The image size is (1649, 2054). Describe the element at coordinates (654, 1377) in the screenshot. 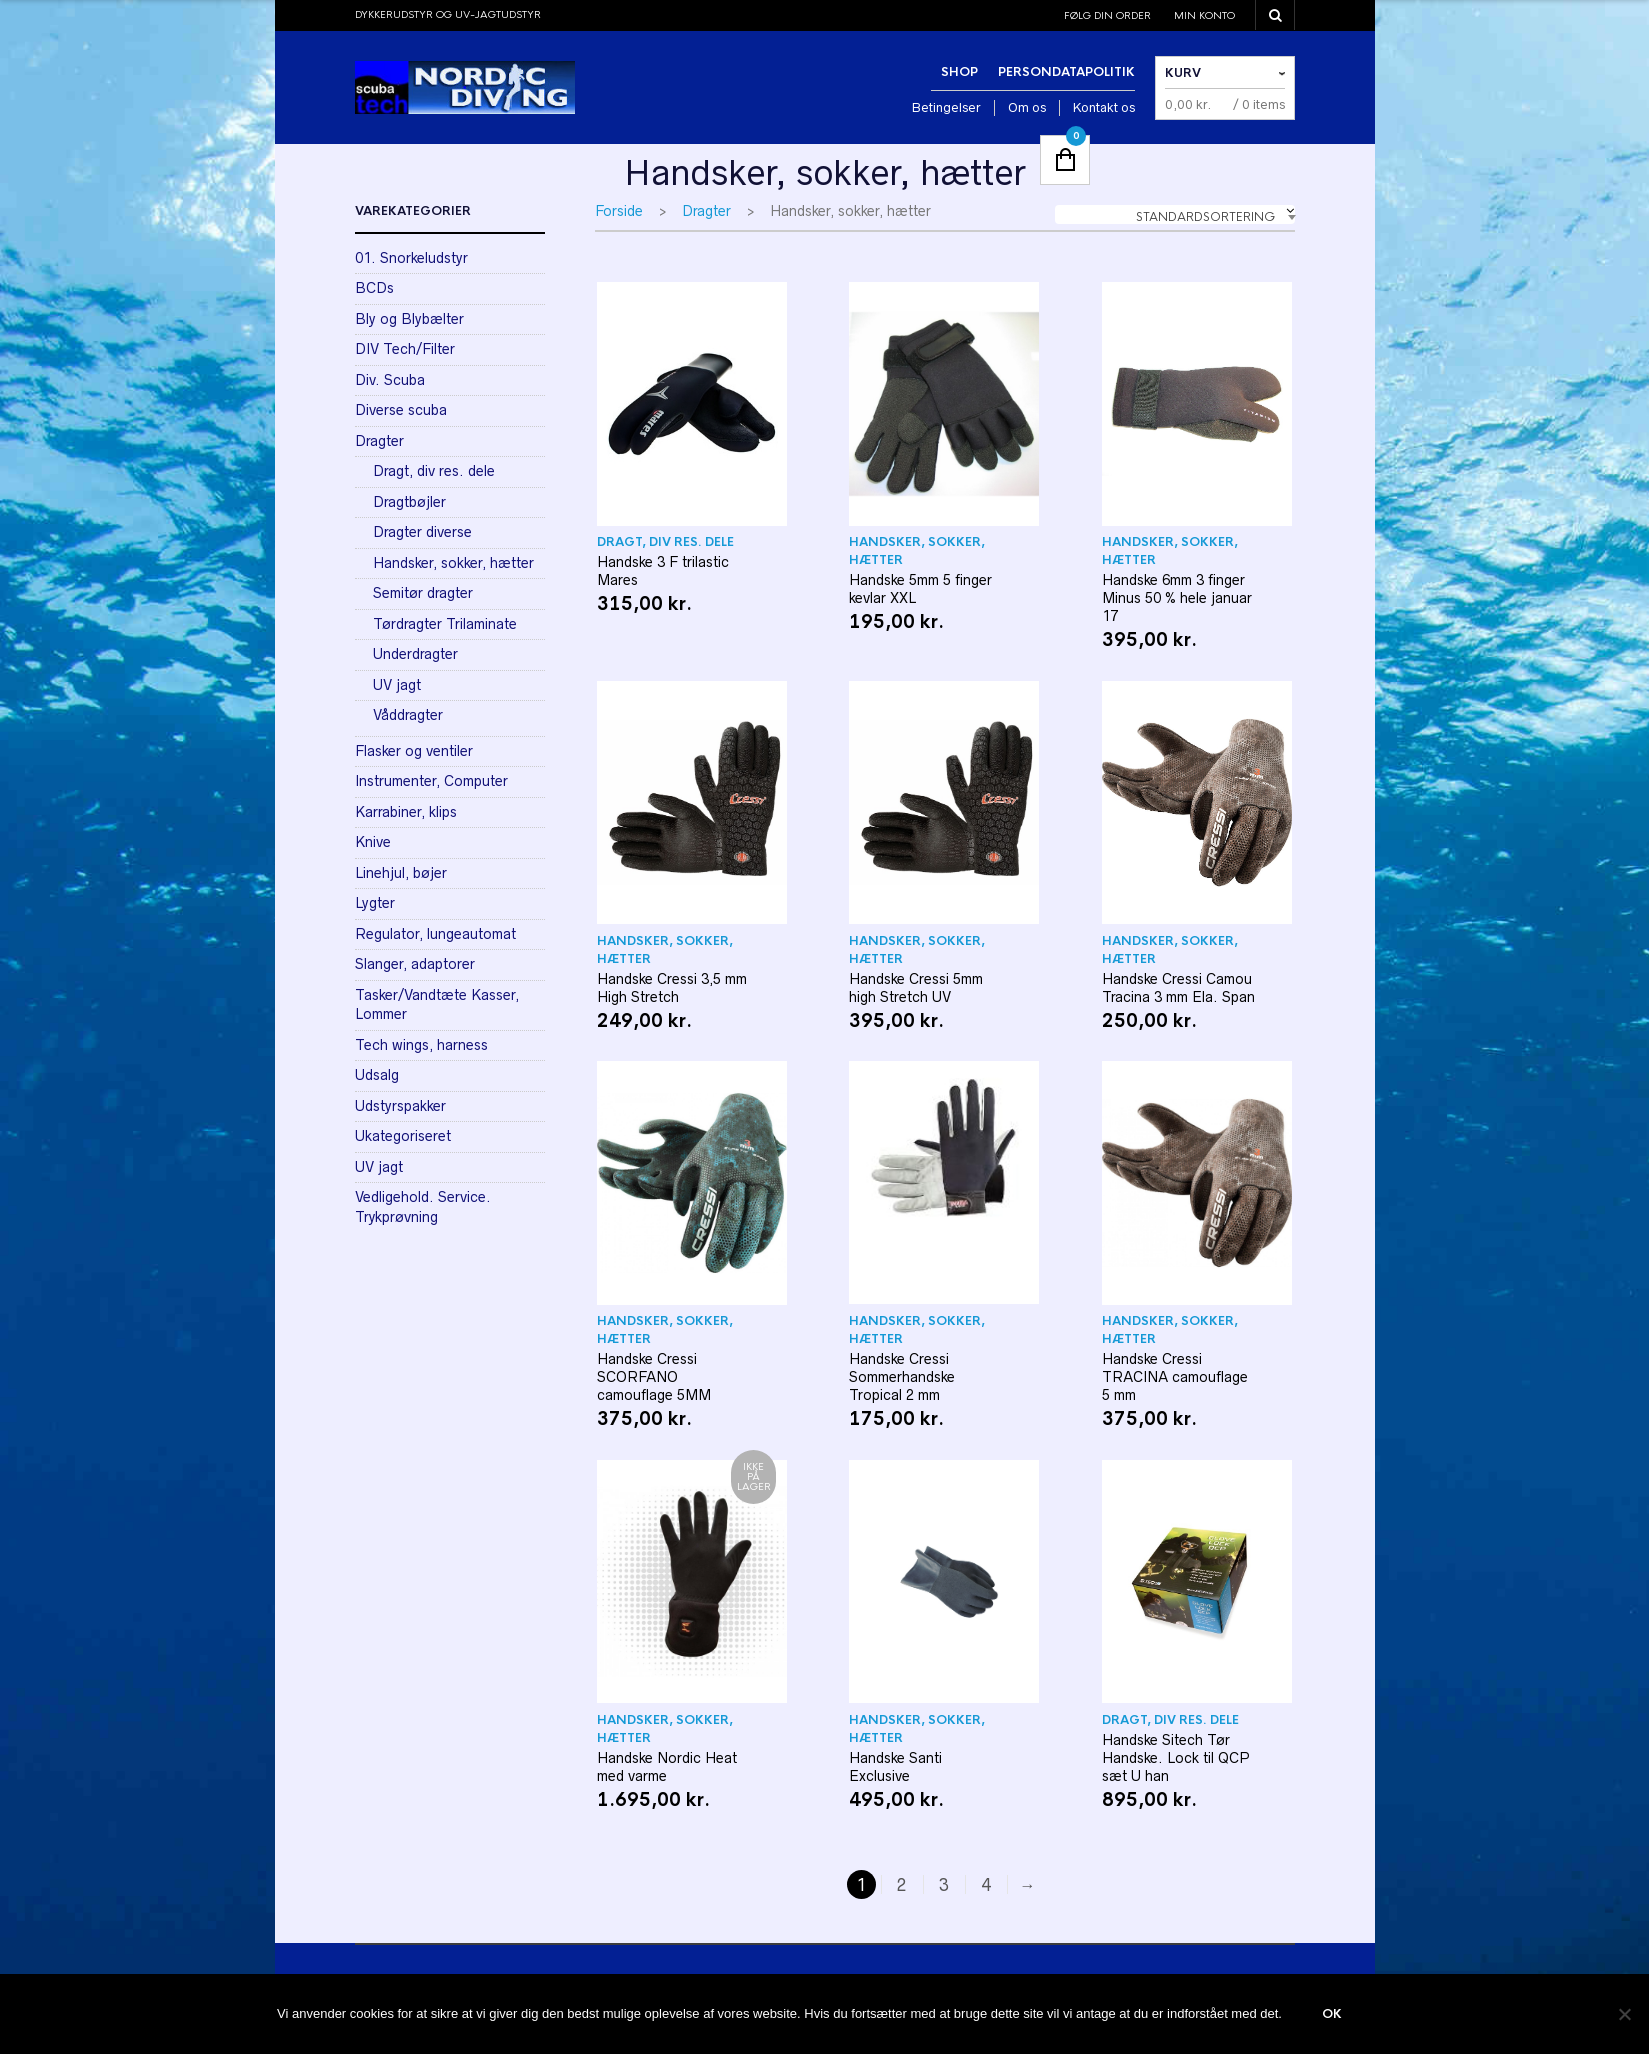

I see `Handske Cressi SCORFANO camouflage 5MM` at that location.